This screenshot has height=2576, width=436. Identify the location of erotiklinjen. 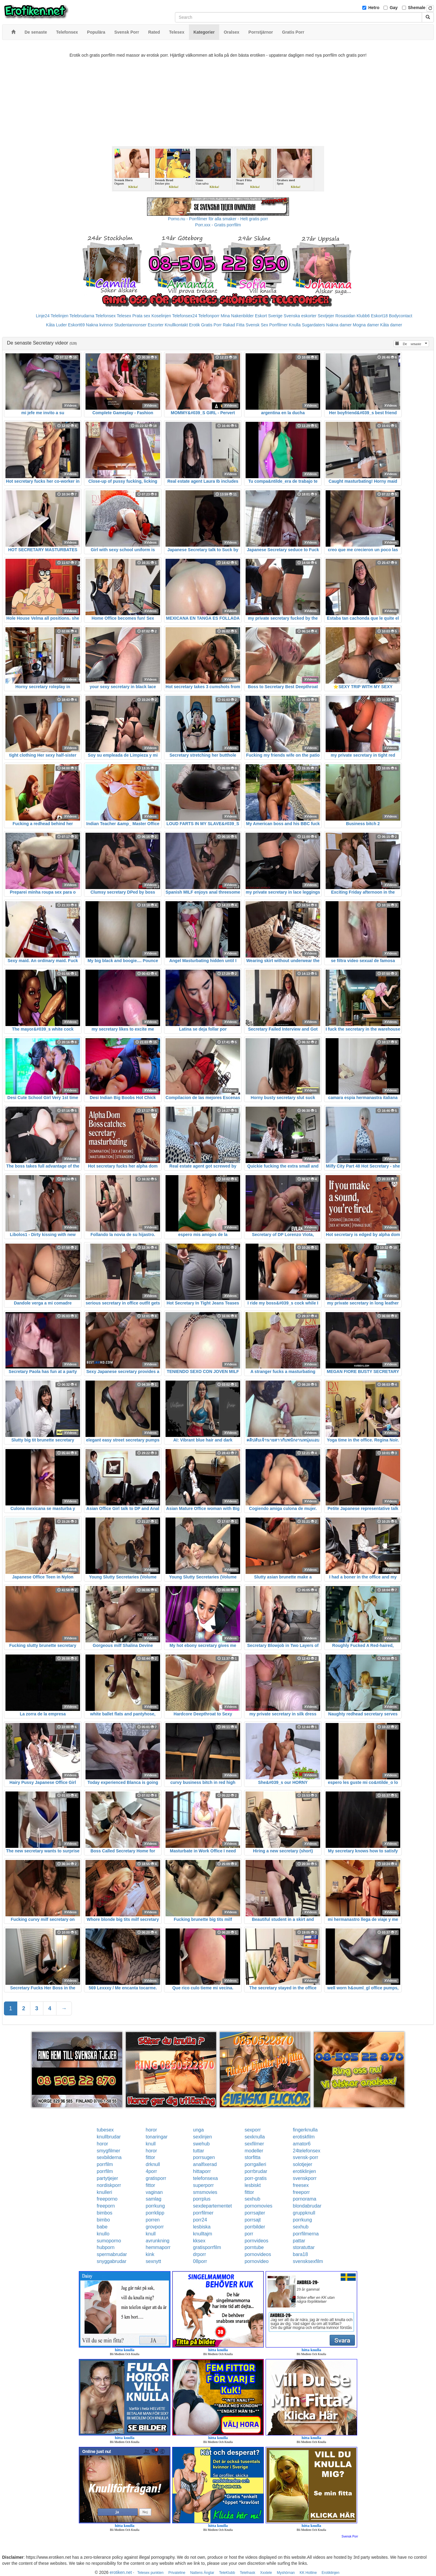
(304, 2171).